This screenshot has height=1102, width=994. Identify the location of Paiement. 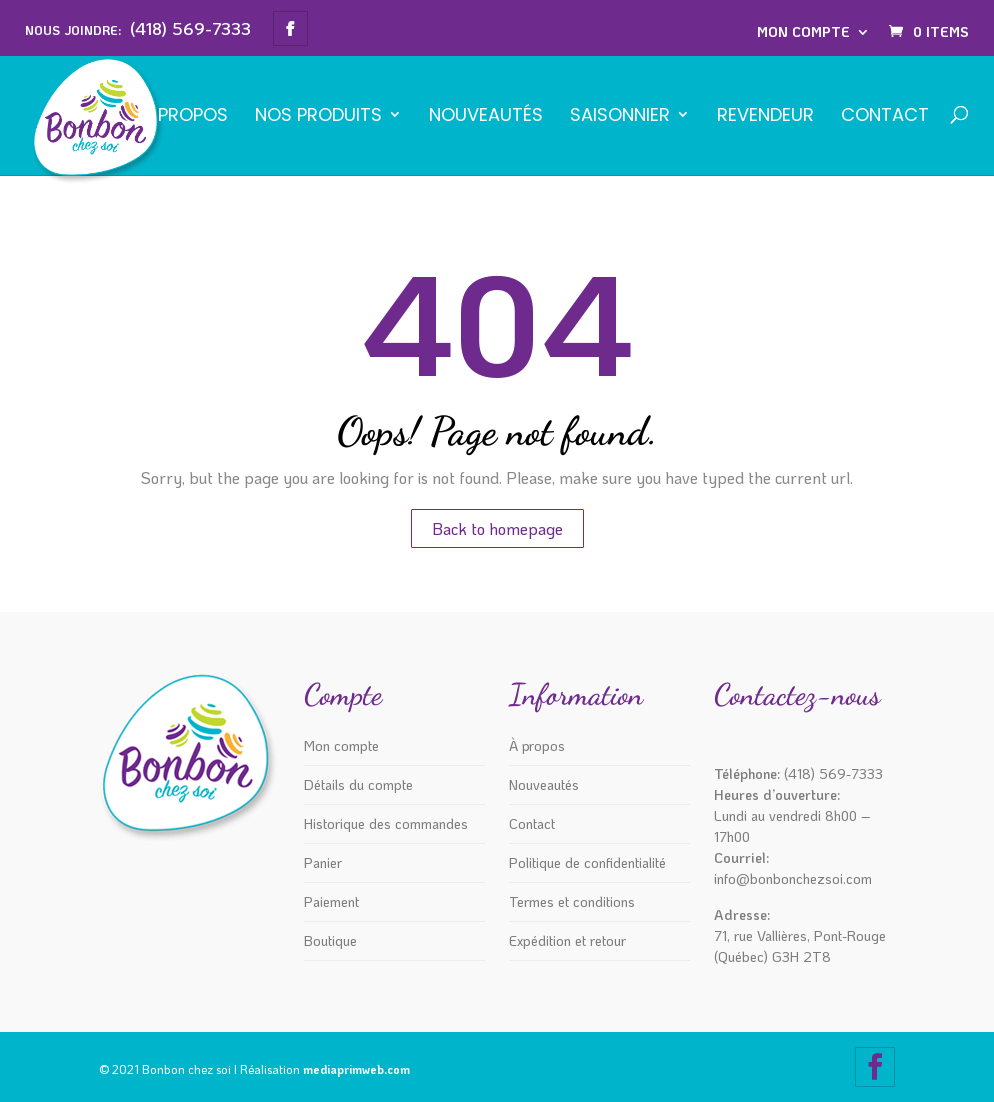
(331, 901).